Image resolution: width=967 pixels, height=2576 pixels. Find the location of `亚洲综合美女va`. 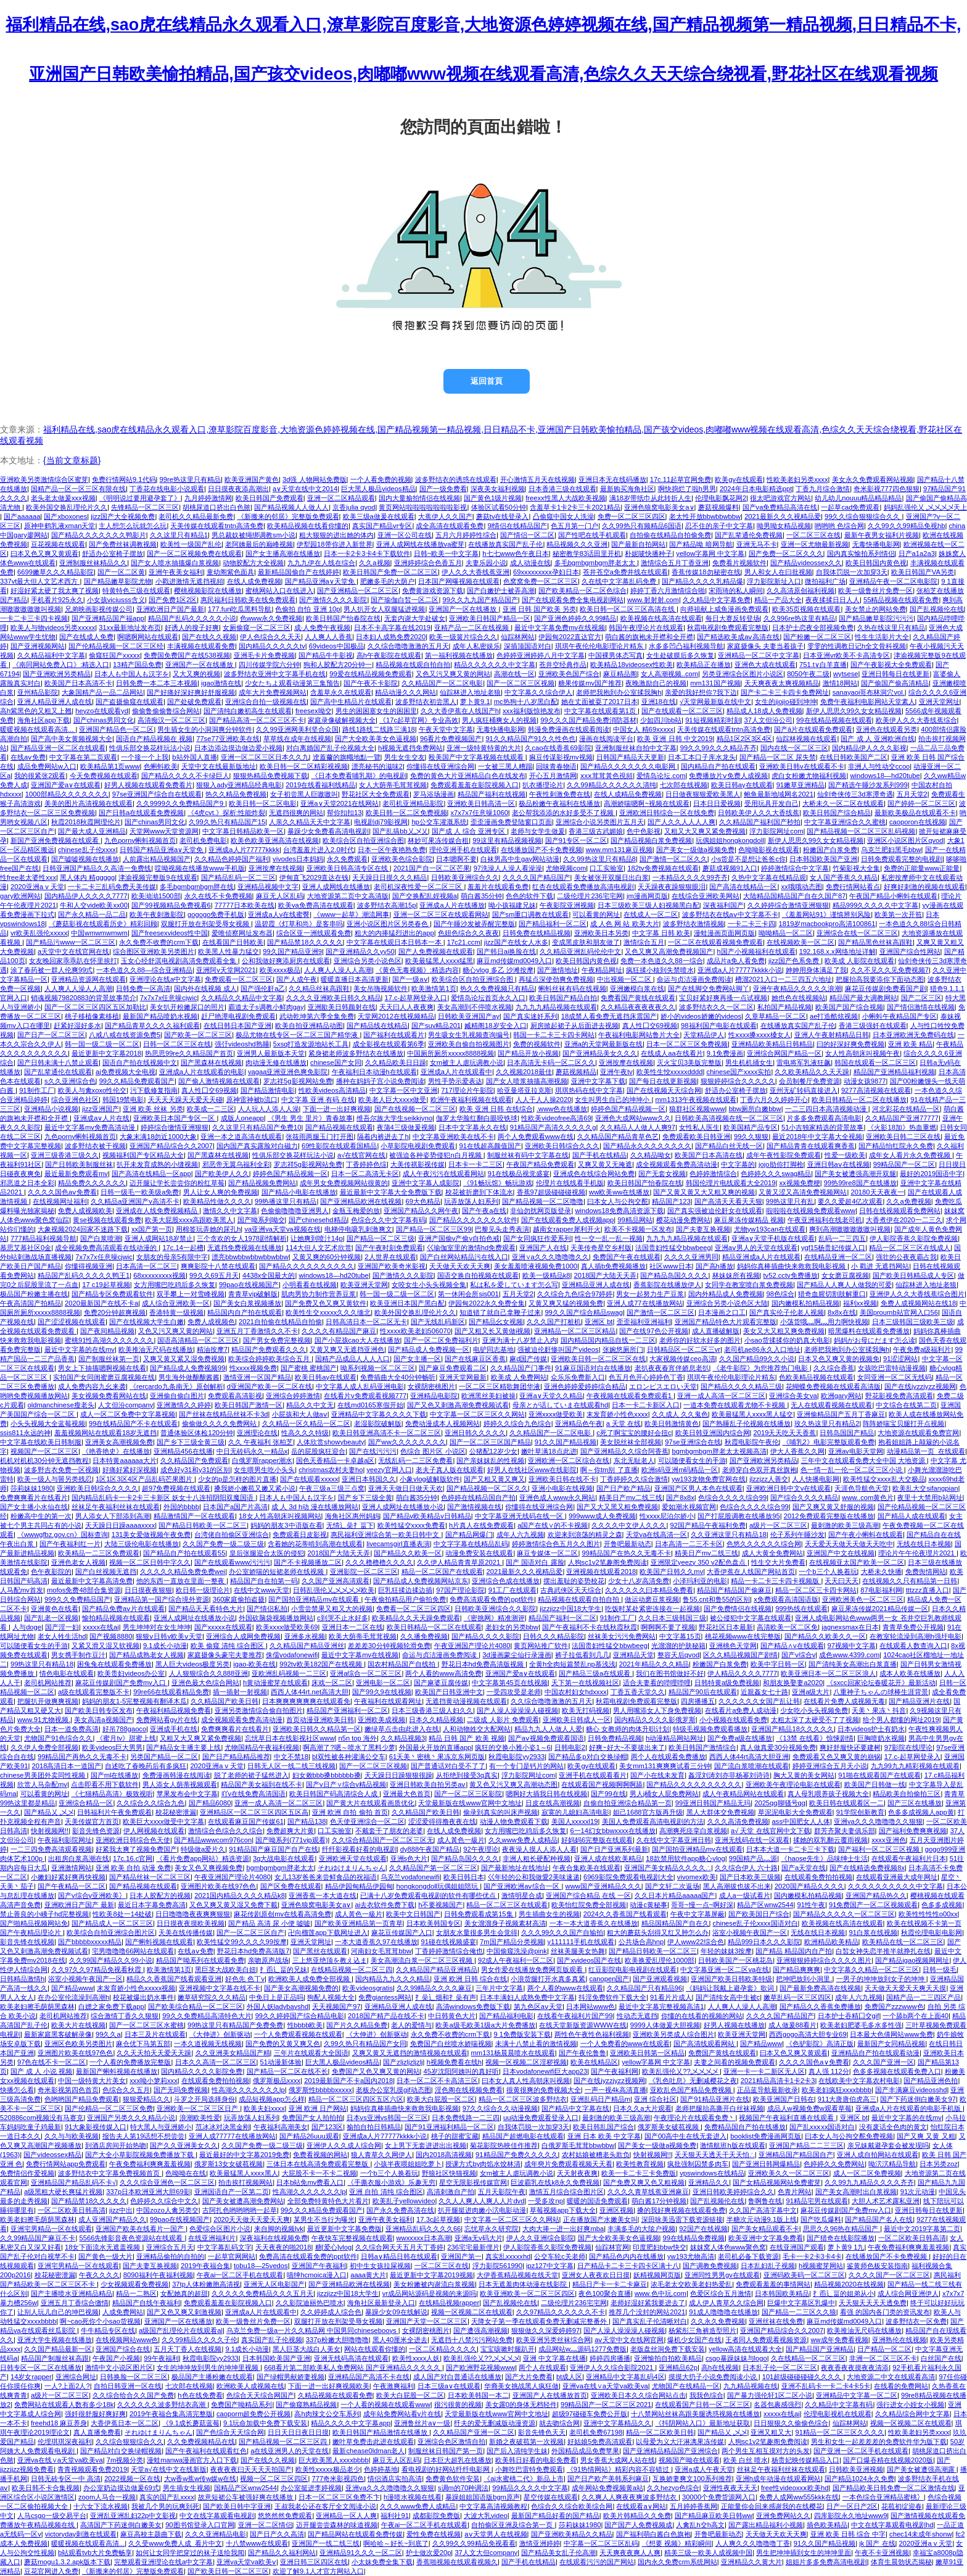

亚洲综合美女va is located at coordinates (793, 1395).